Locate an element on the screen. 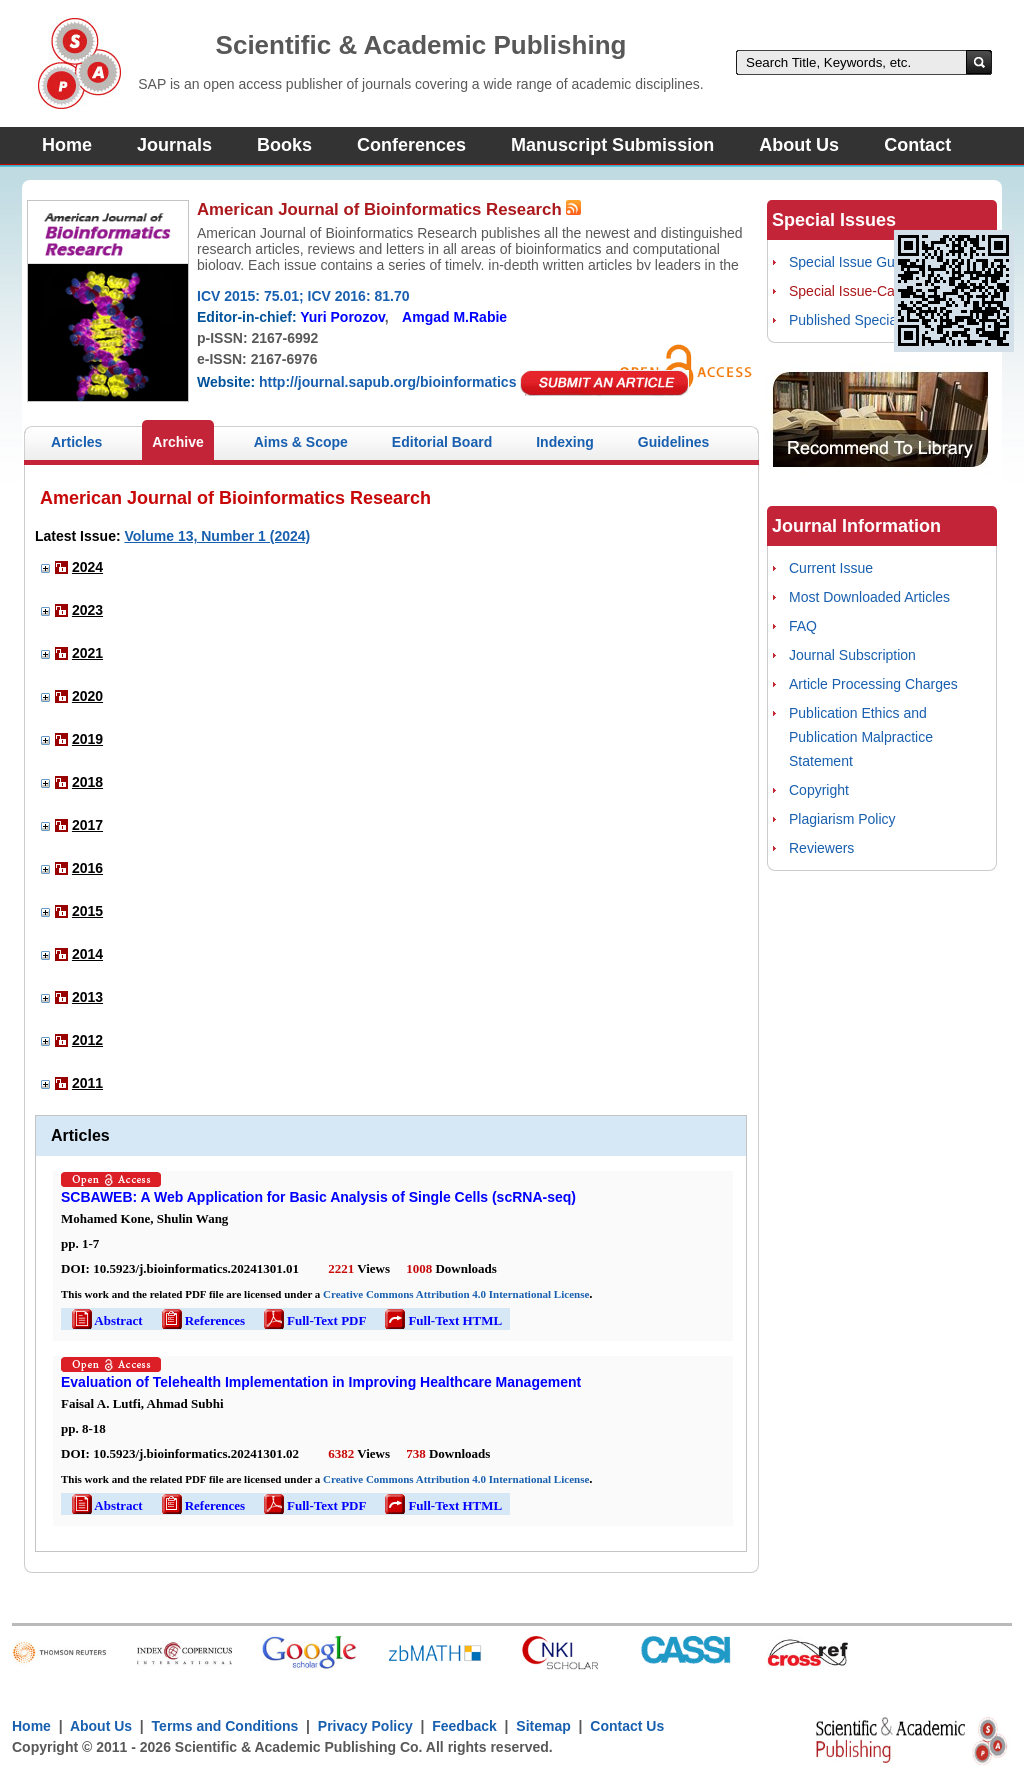  Home is located at coordinates (67, 145).